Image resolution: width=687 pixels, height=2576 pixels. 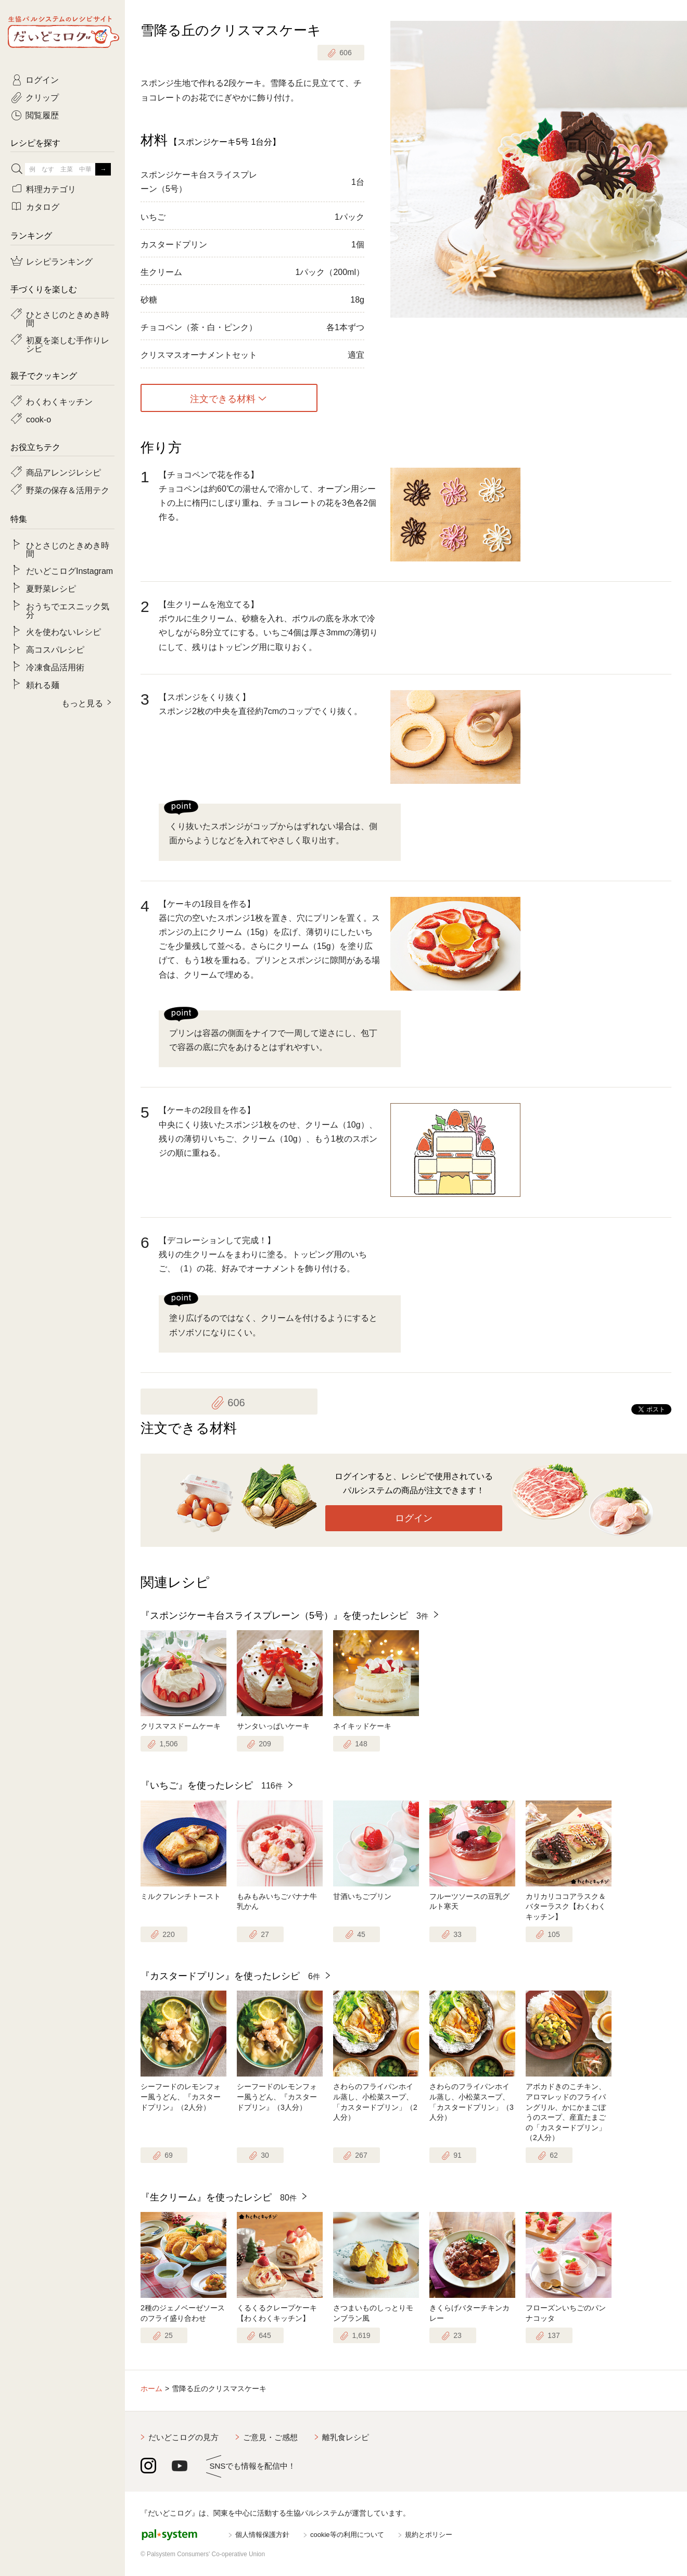 What do you see at coordinates (59, 401) in the screenshot?
I see `わくわくキッチン` at bounding box center [59, 401].